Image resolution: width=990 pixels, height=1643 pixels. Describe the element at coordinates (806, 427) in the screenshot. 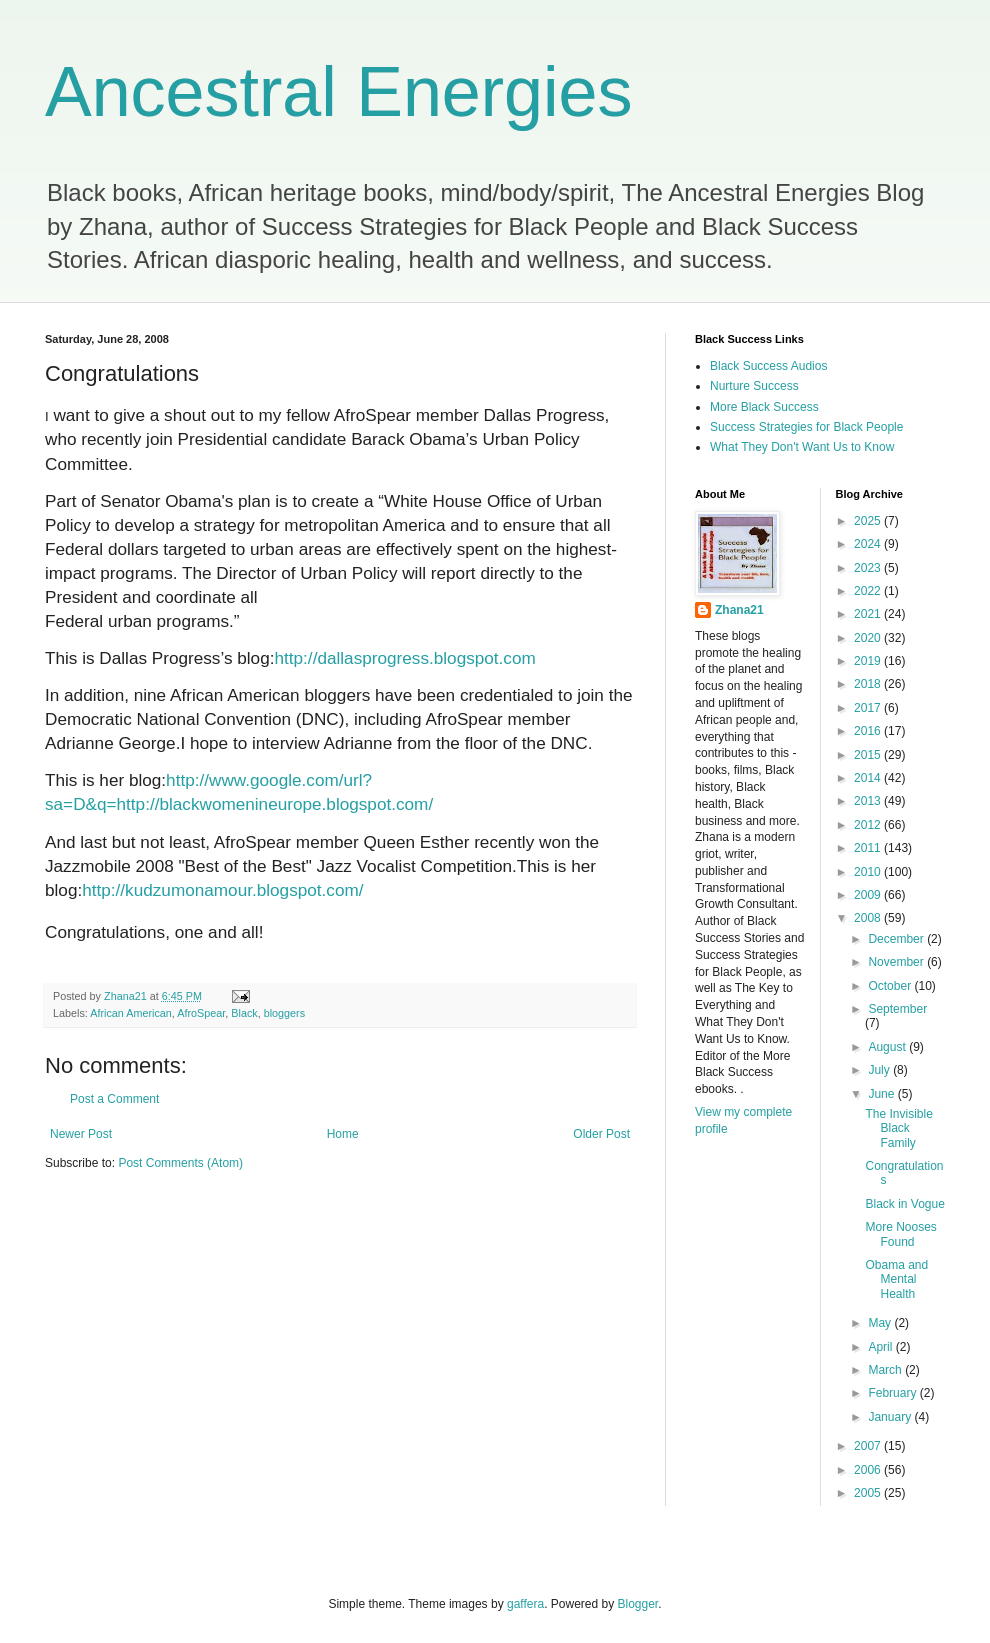

I see `Success Strategies for Black People` at that location.